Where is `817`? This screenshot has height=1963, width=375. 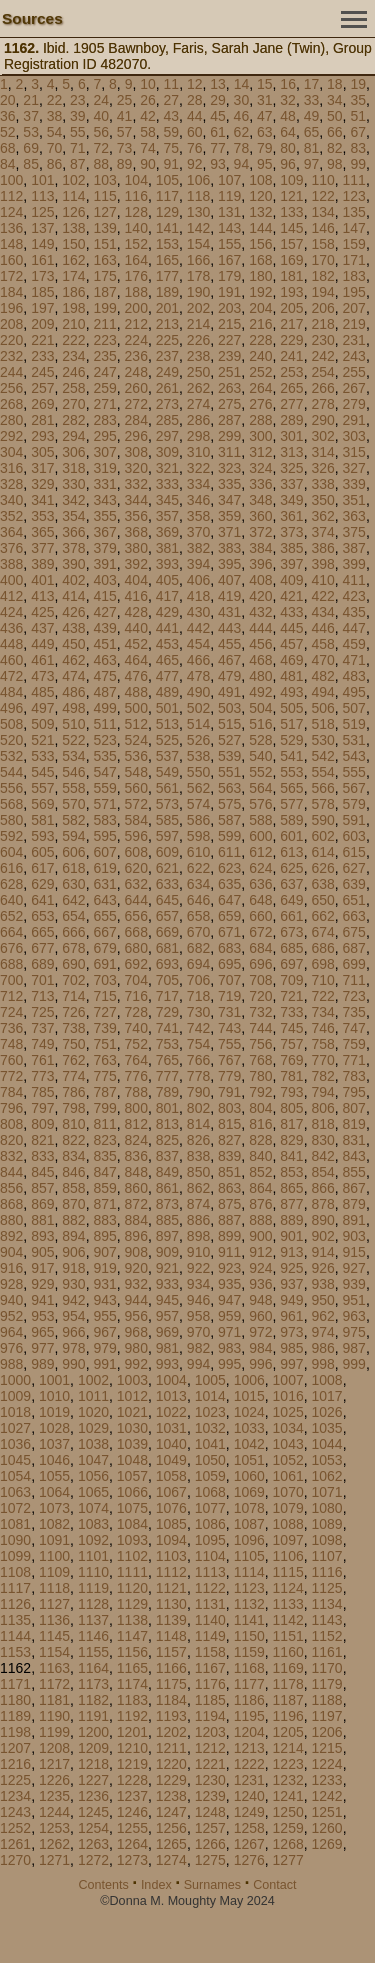
817 is located at coordinates (291, 1124).